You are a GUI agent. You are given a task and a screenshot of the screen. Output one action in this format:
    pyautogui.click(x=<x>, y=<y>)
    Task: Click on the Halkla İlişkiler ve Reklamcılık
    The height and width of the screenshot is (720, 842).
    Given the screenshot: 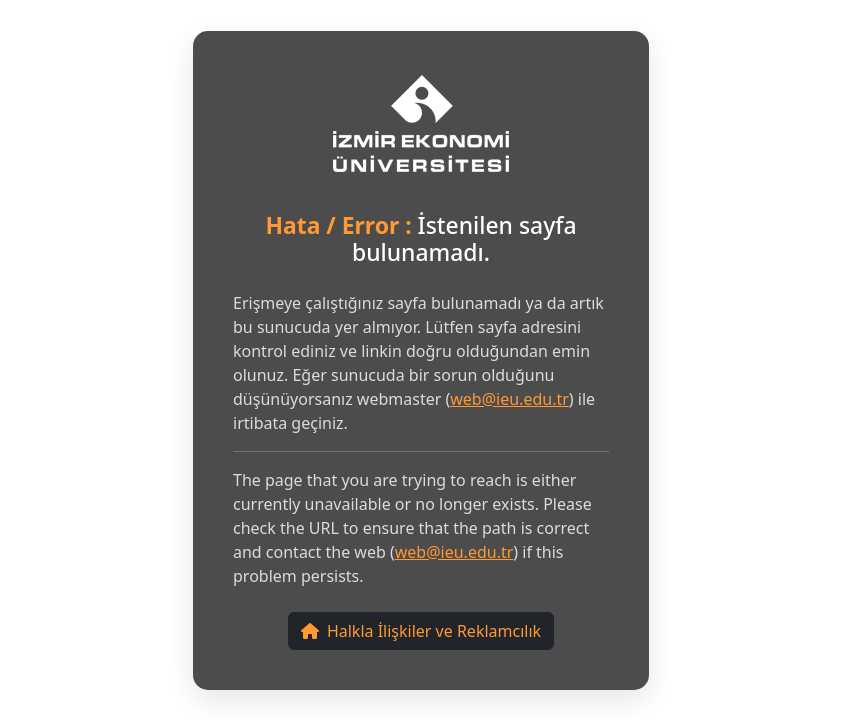 What is the action you would take?
    pyautogui.click(x=421, y=631)
    